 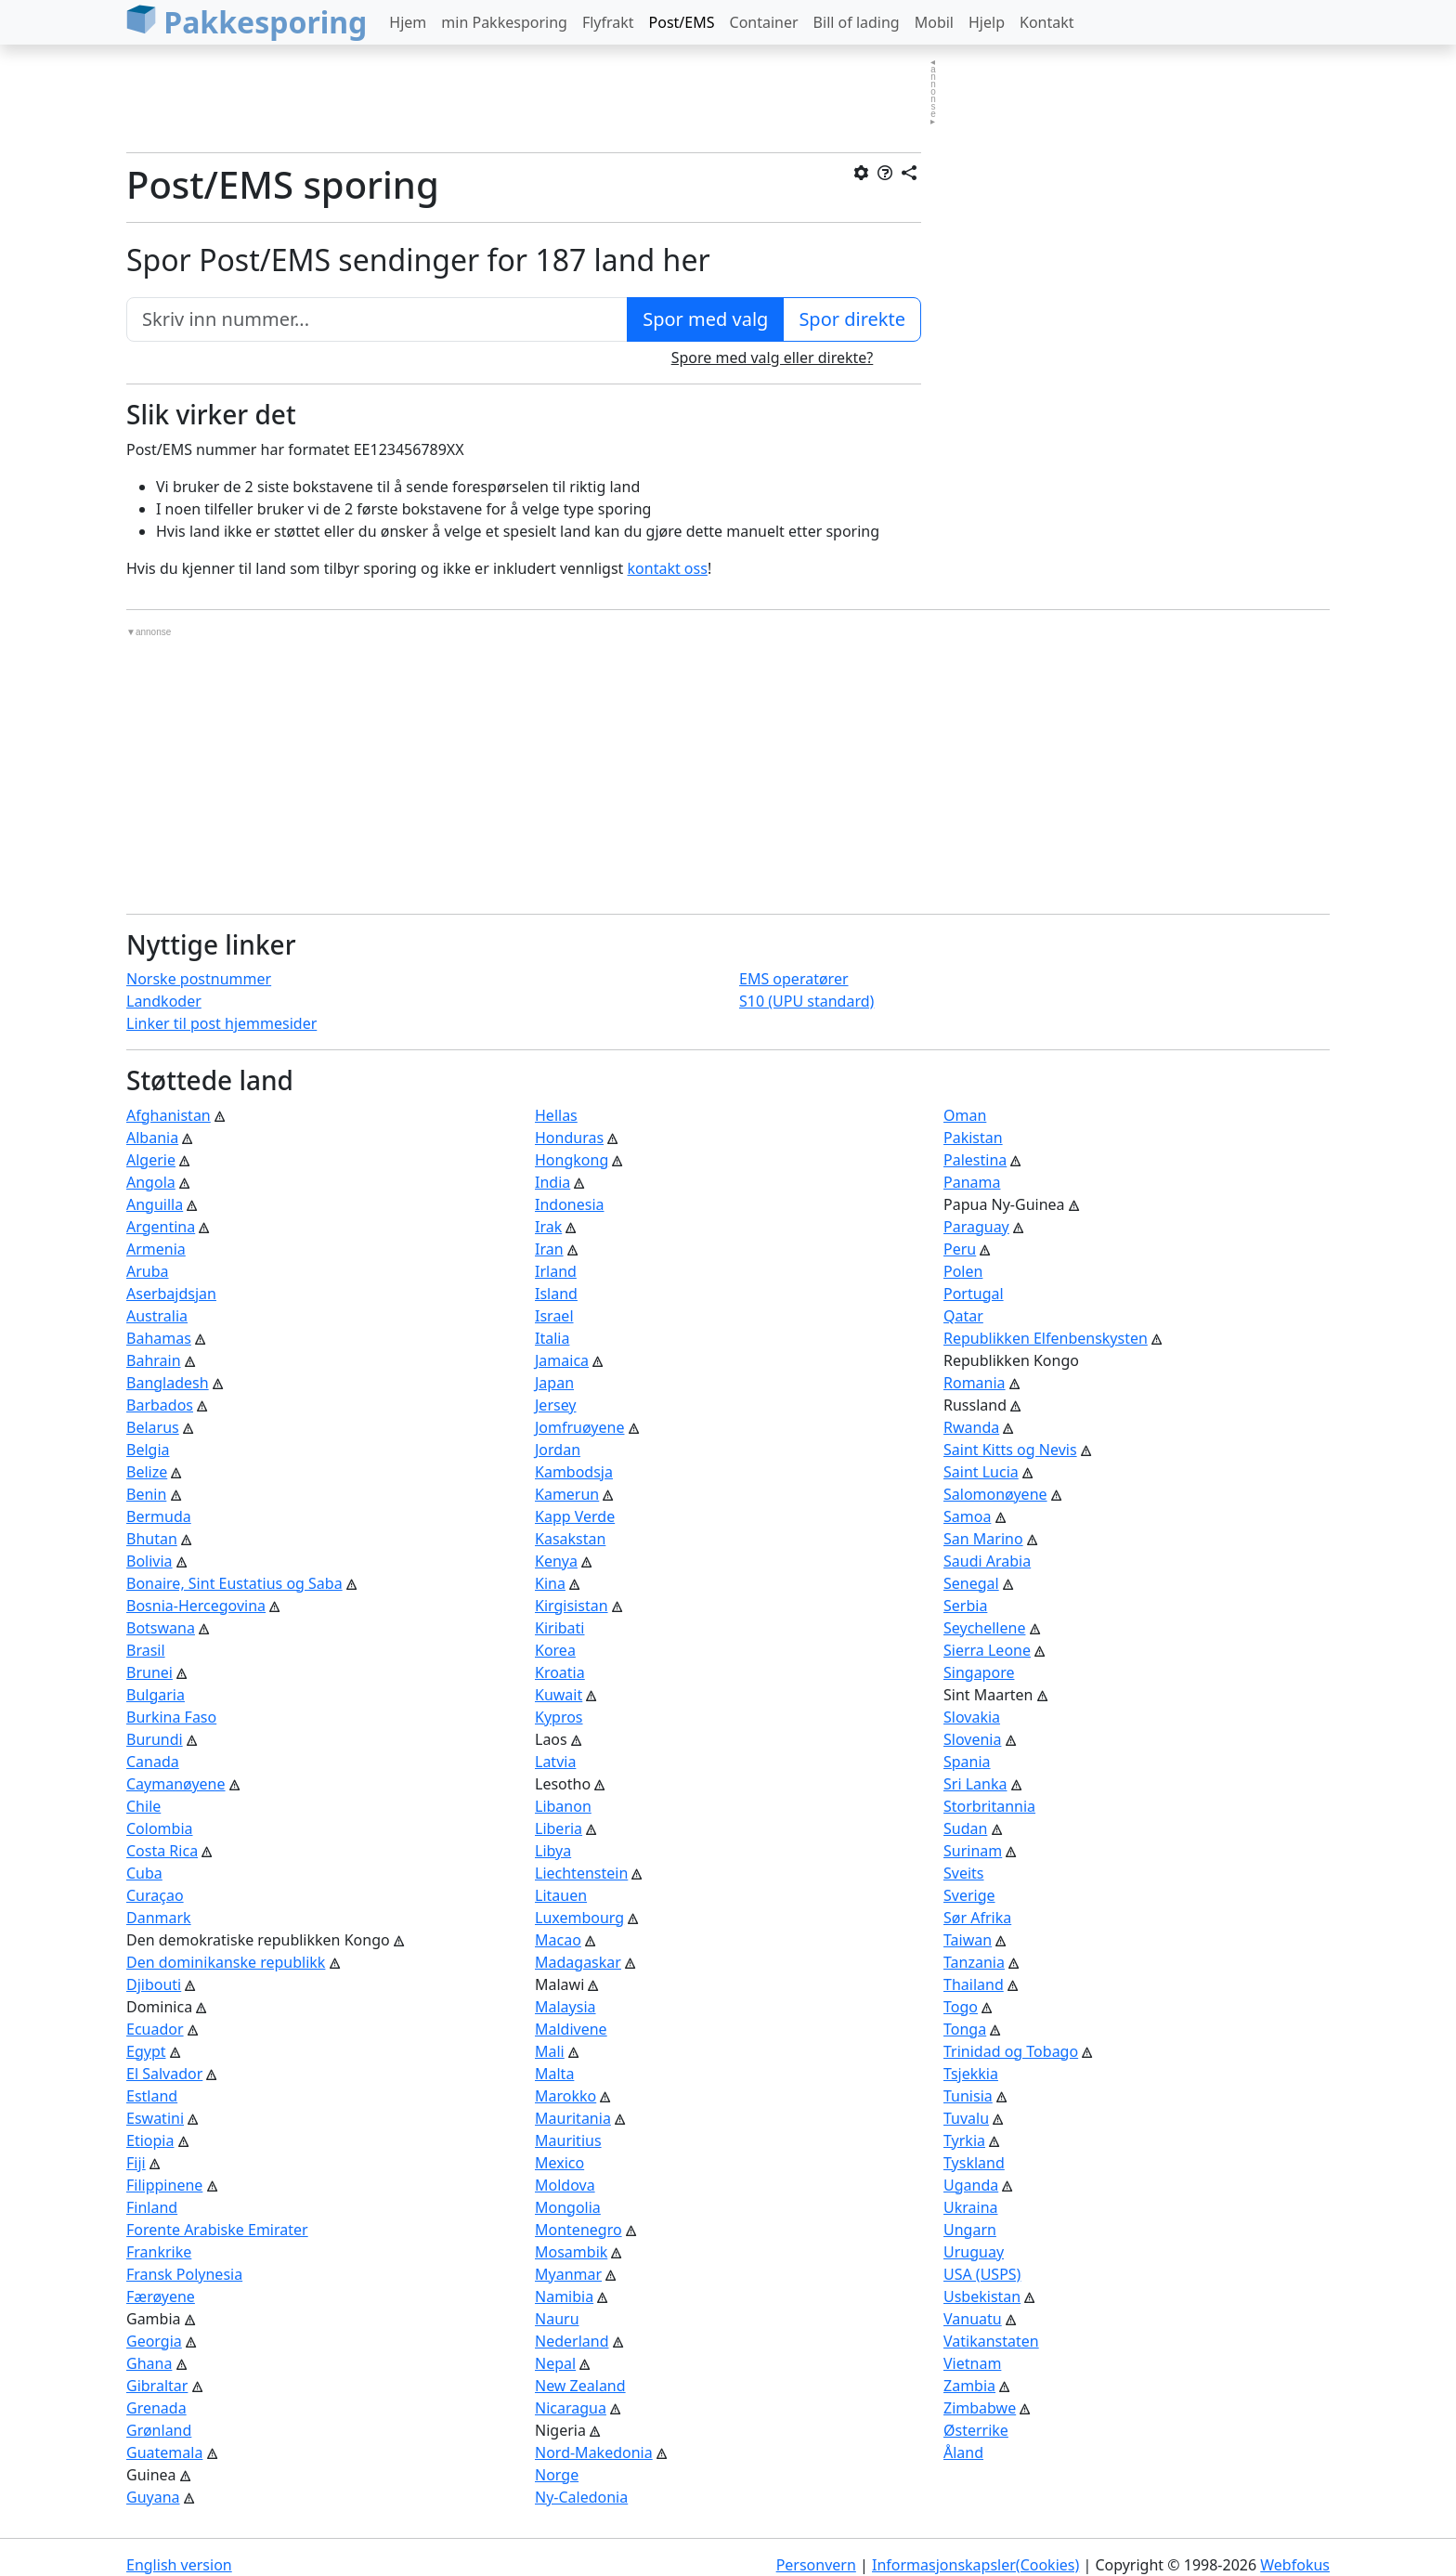 I want to click on Usbekistan, so click(x=981, y=2296).